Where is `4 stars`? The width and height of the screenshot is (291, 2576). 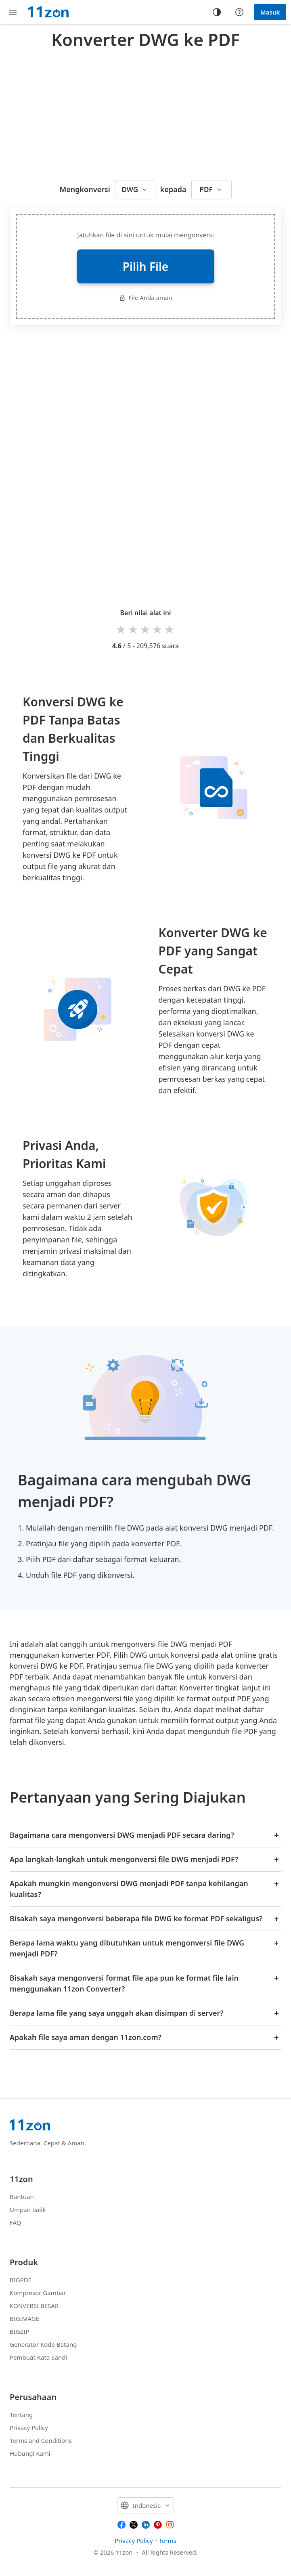 4 stars is located at coordinates (158, 629).